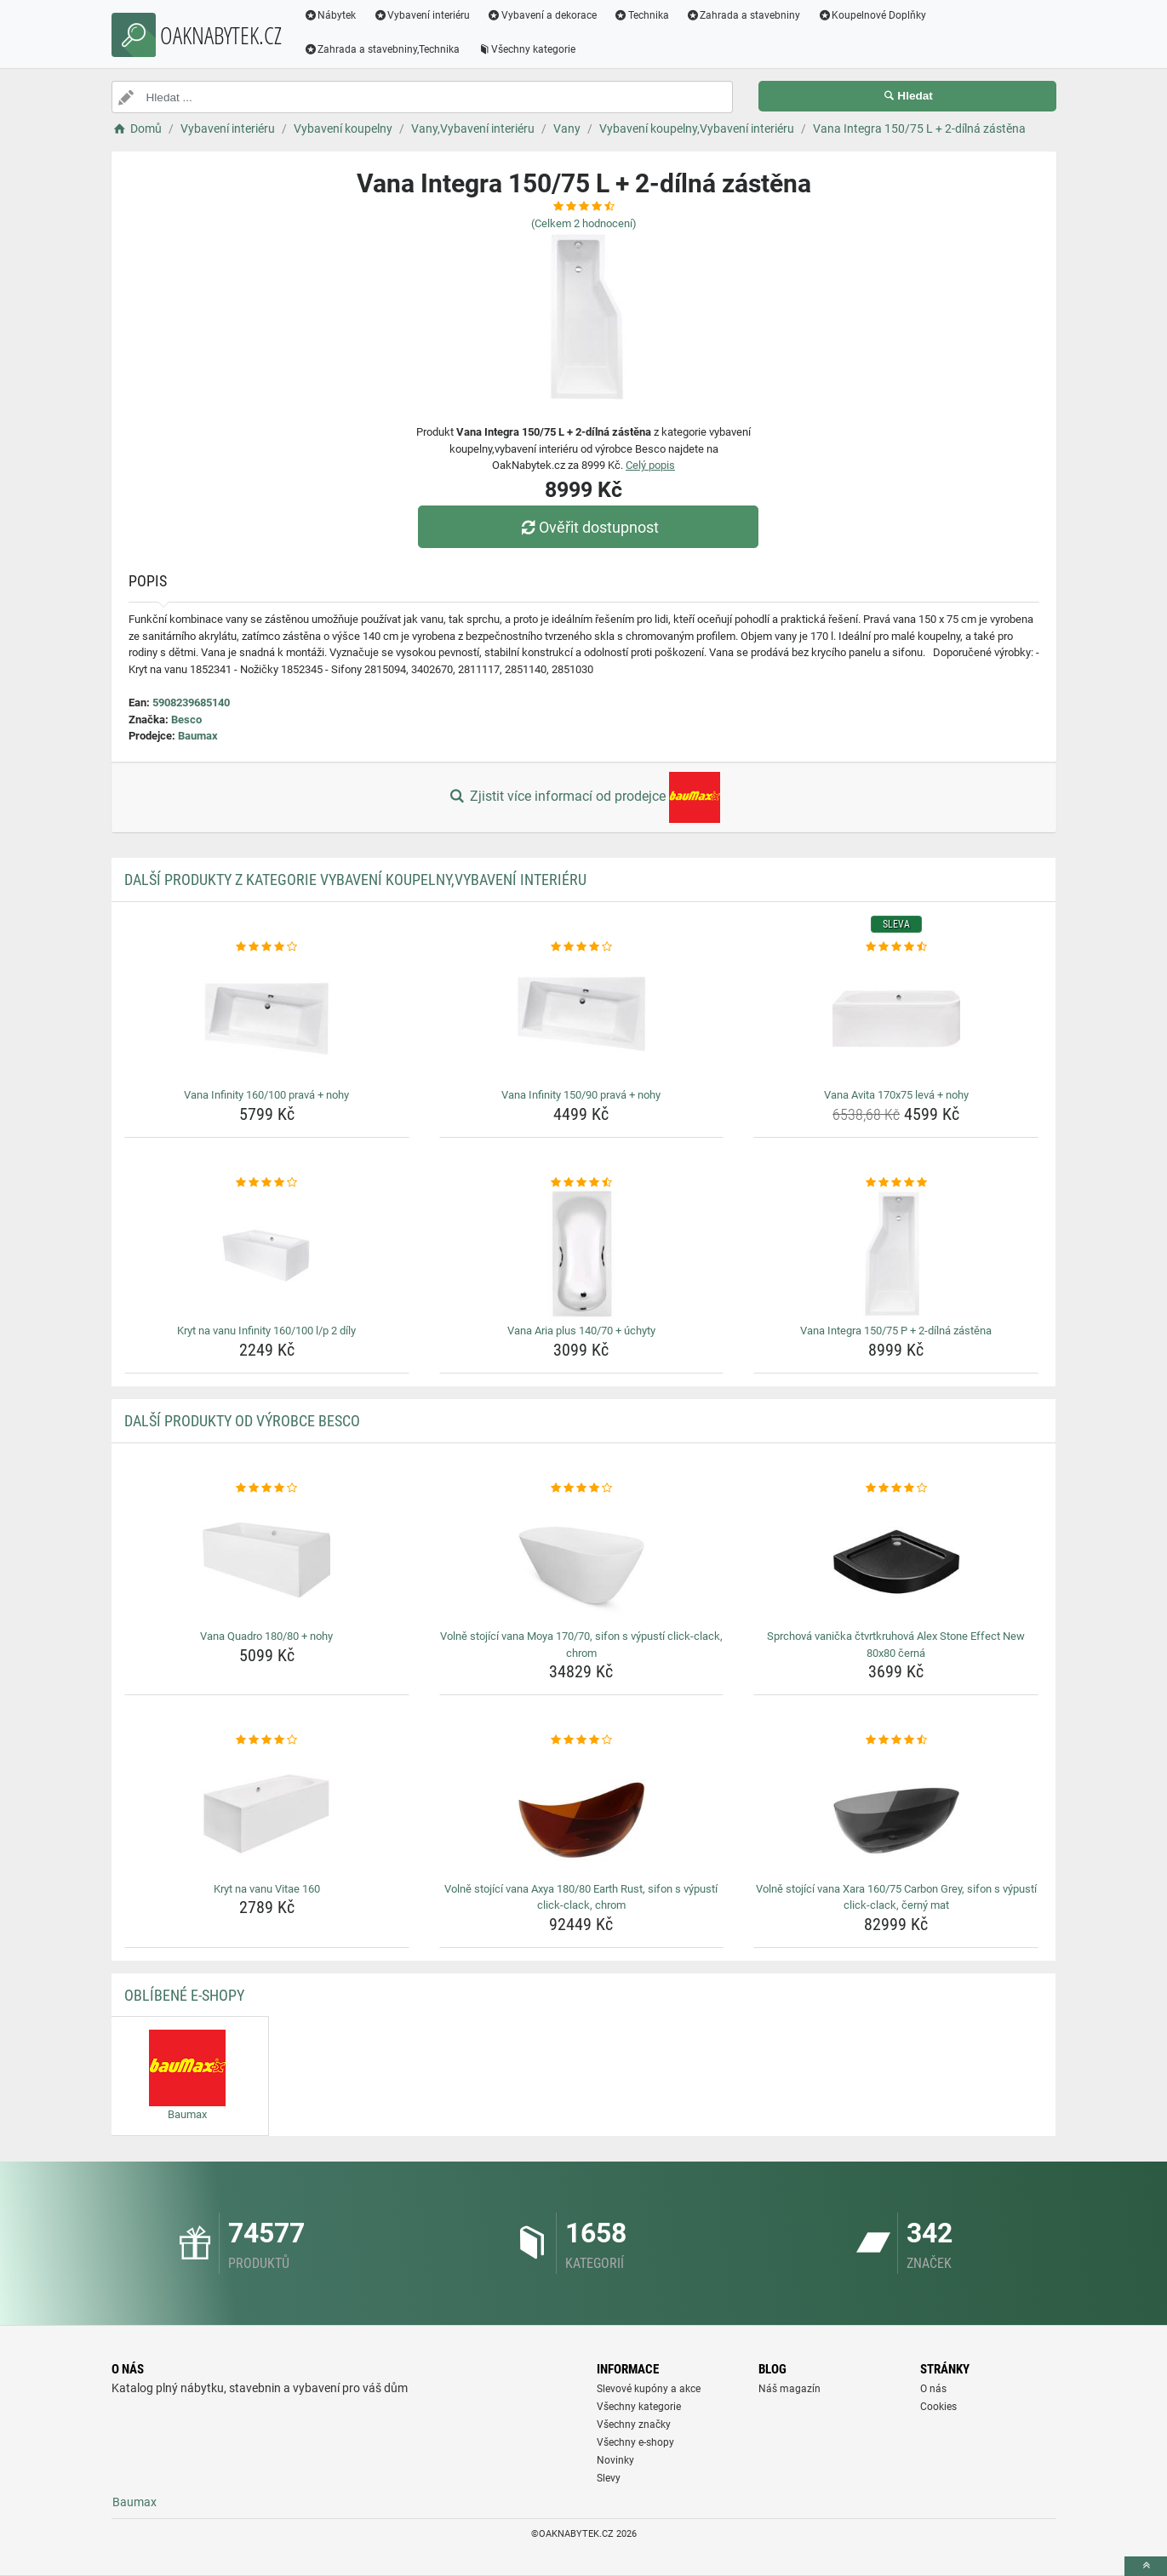  Describe the element at coordinates (421, 15) in the screenshot. I see `Vybavení interiéru` at that location.